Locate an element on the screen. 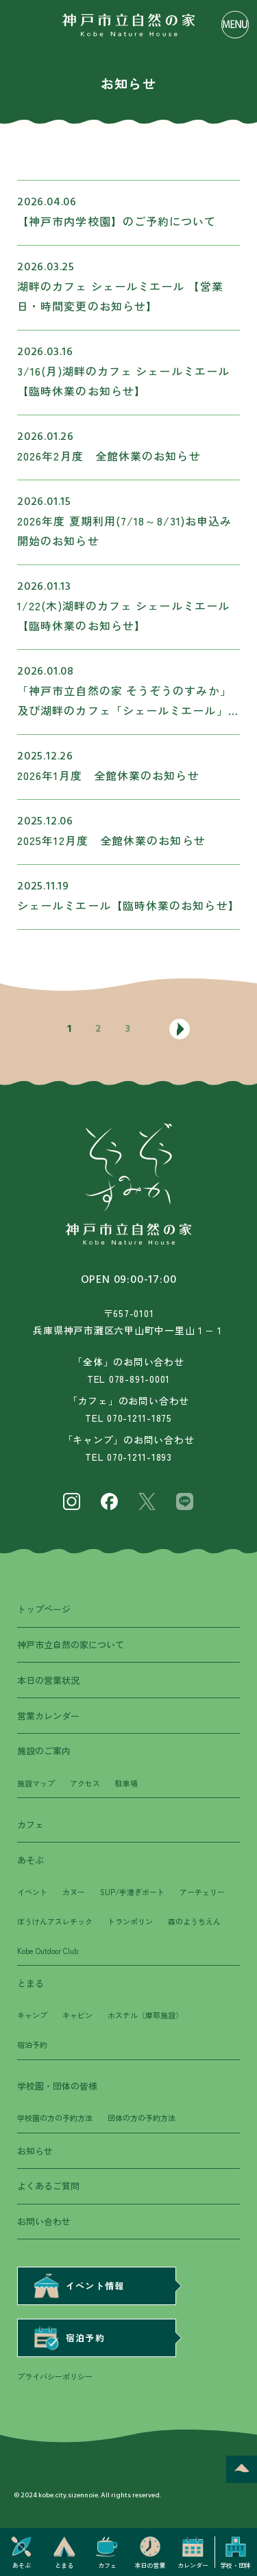 The height and width of the screenshot is (2576, 257). 施設マップ is located at coordinates (36, 1783).